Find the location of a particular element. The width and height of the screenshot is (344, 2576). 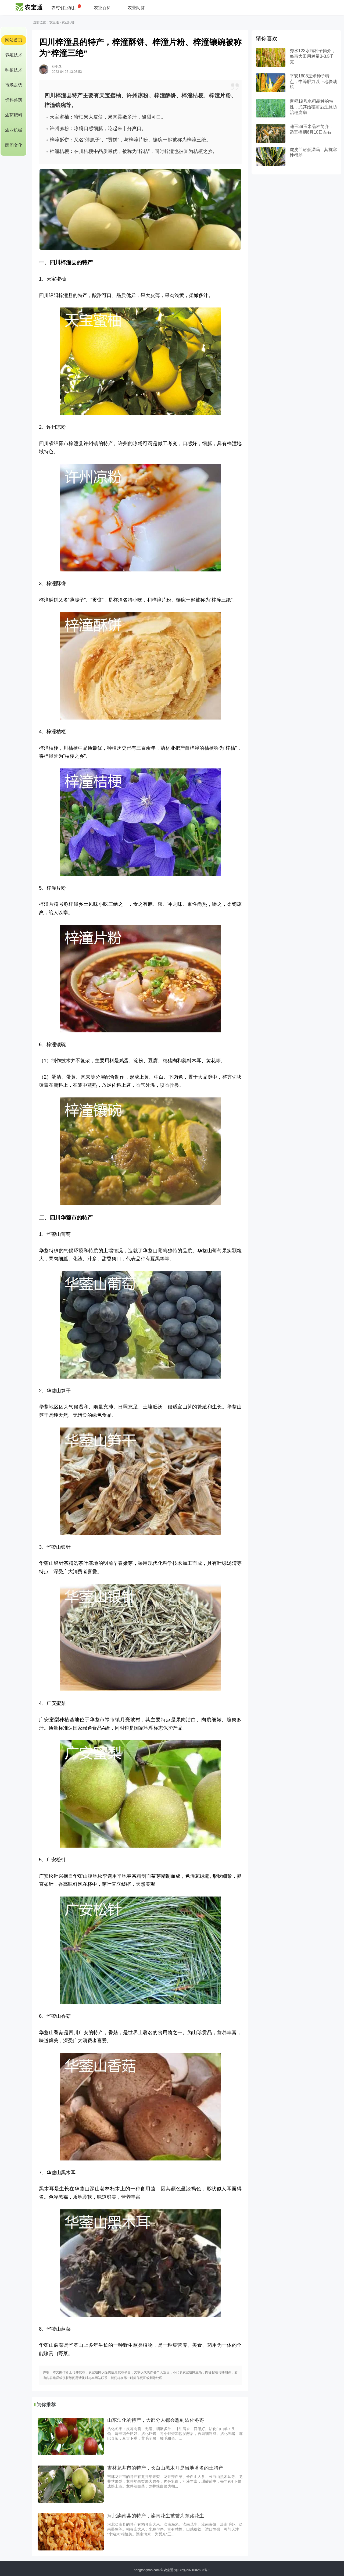

农业百科 is located at coordinates (102, 7).